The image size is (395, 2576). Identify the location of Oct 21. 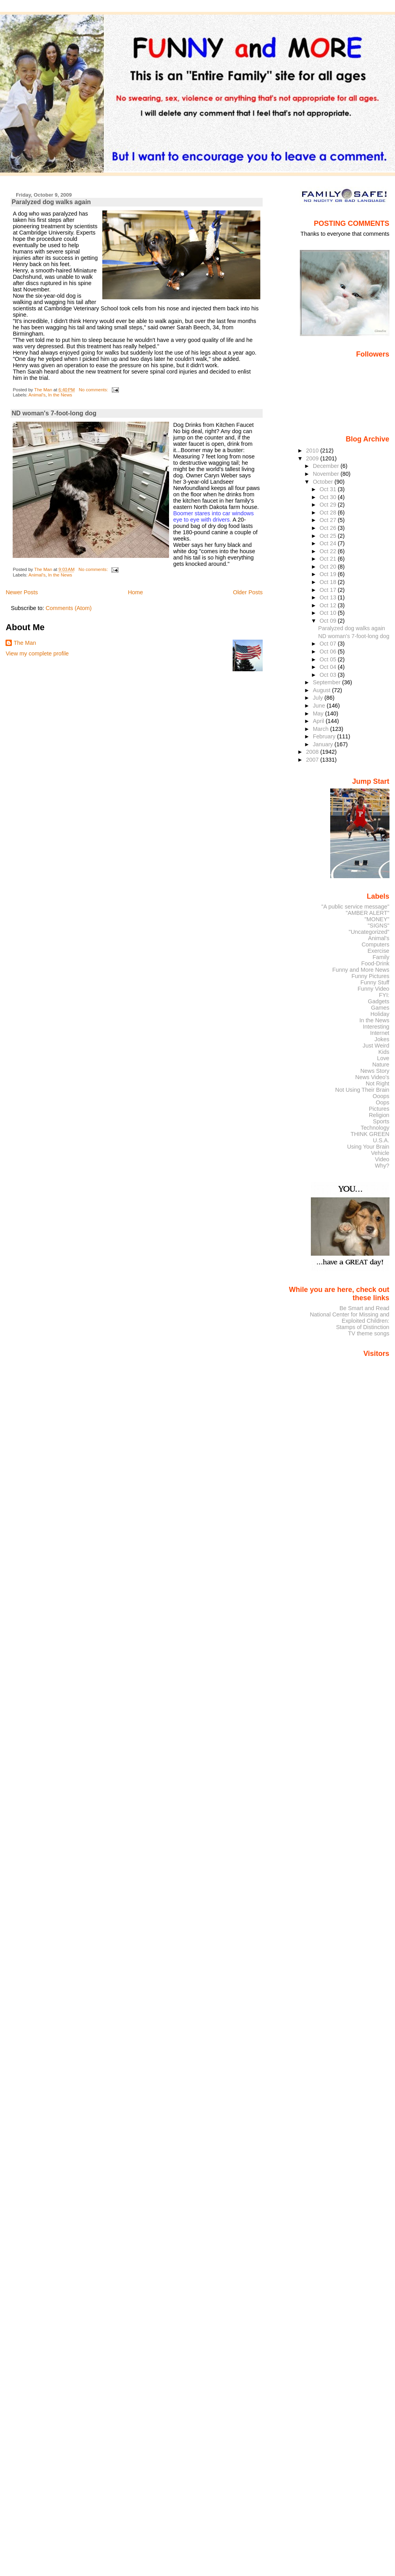
(329, 559).